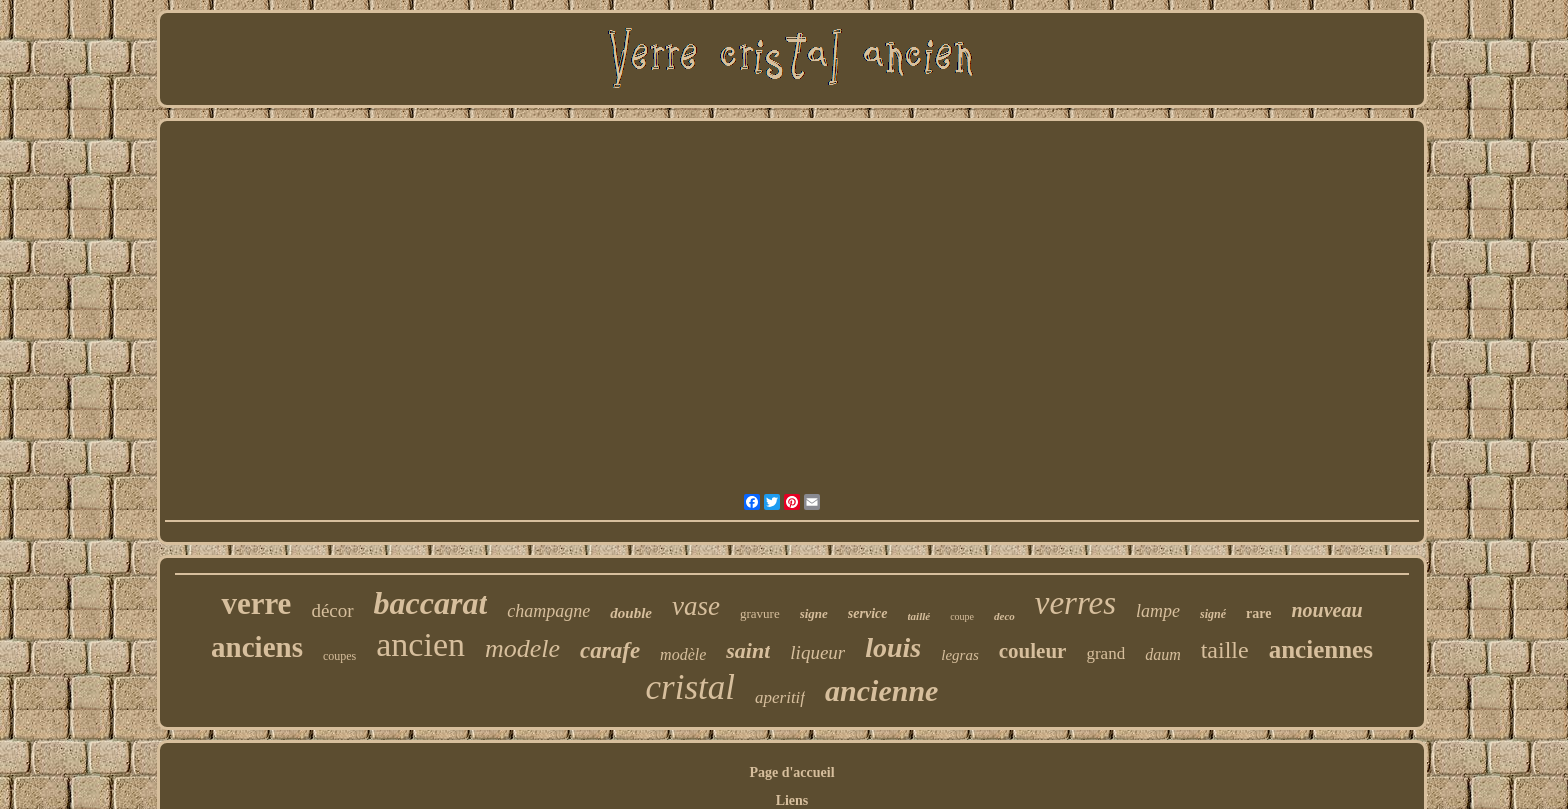 This screenshot has width=1568, height=809. Describe the element at coordinates (962, 616) in the screenshot. I see `coupe` at that location.